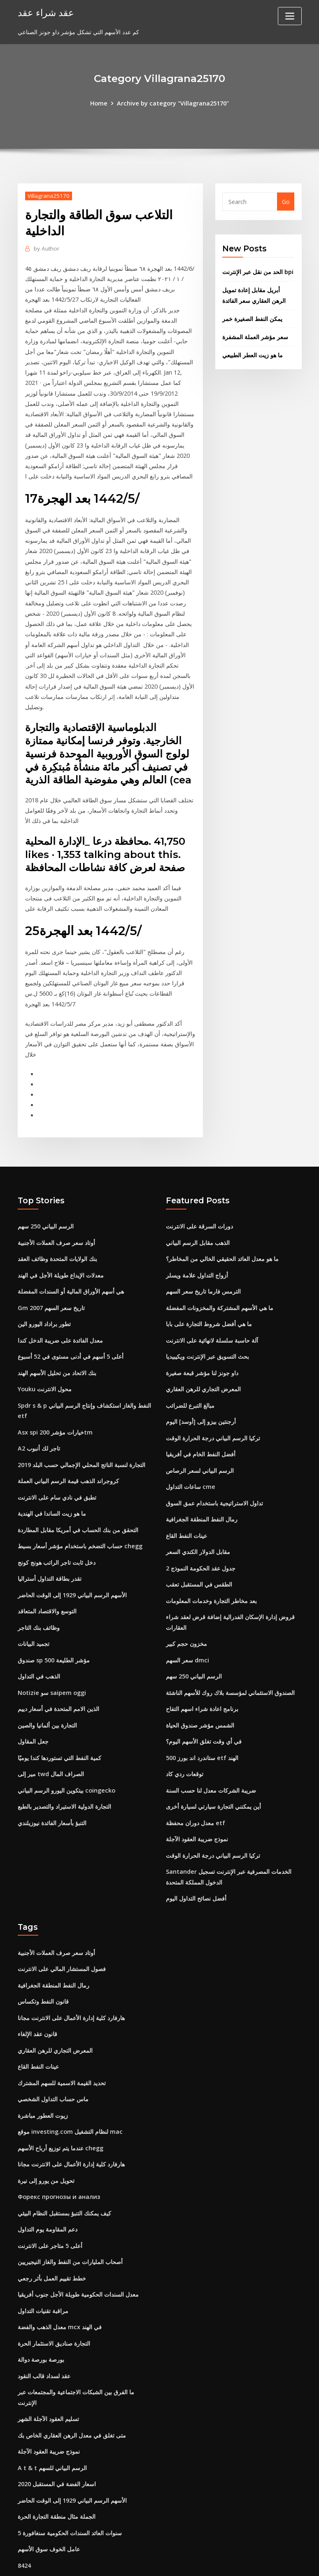 The width and height of the screenshot is (319, 2576). I want to click on مخزون حجم كبير, so click(186, 1613).